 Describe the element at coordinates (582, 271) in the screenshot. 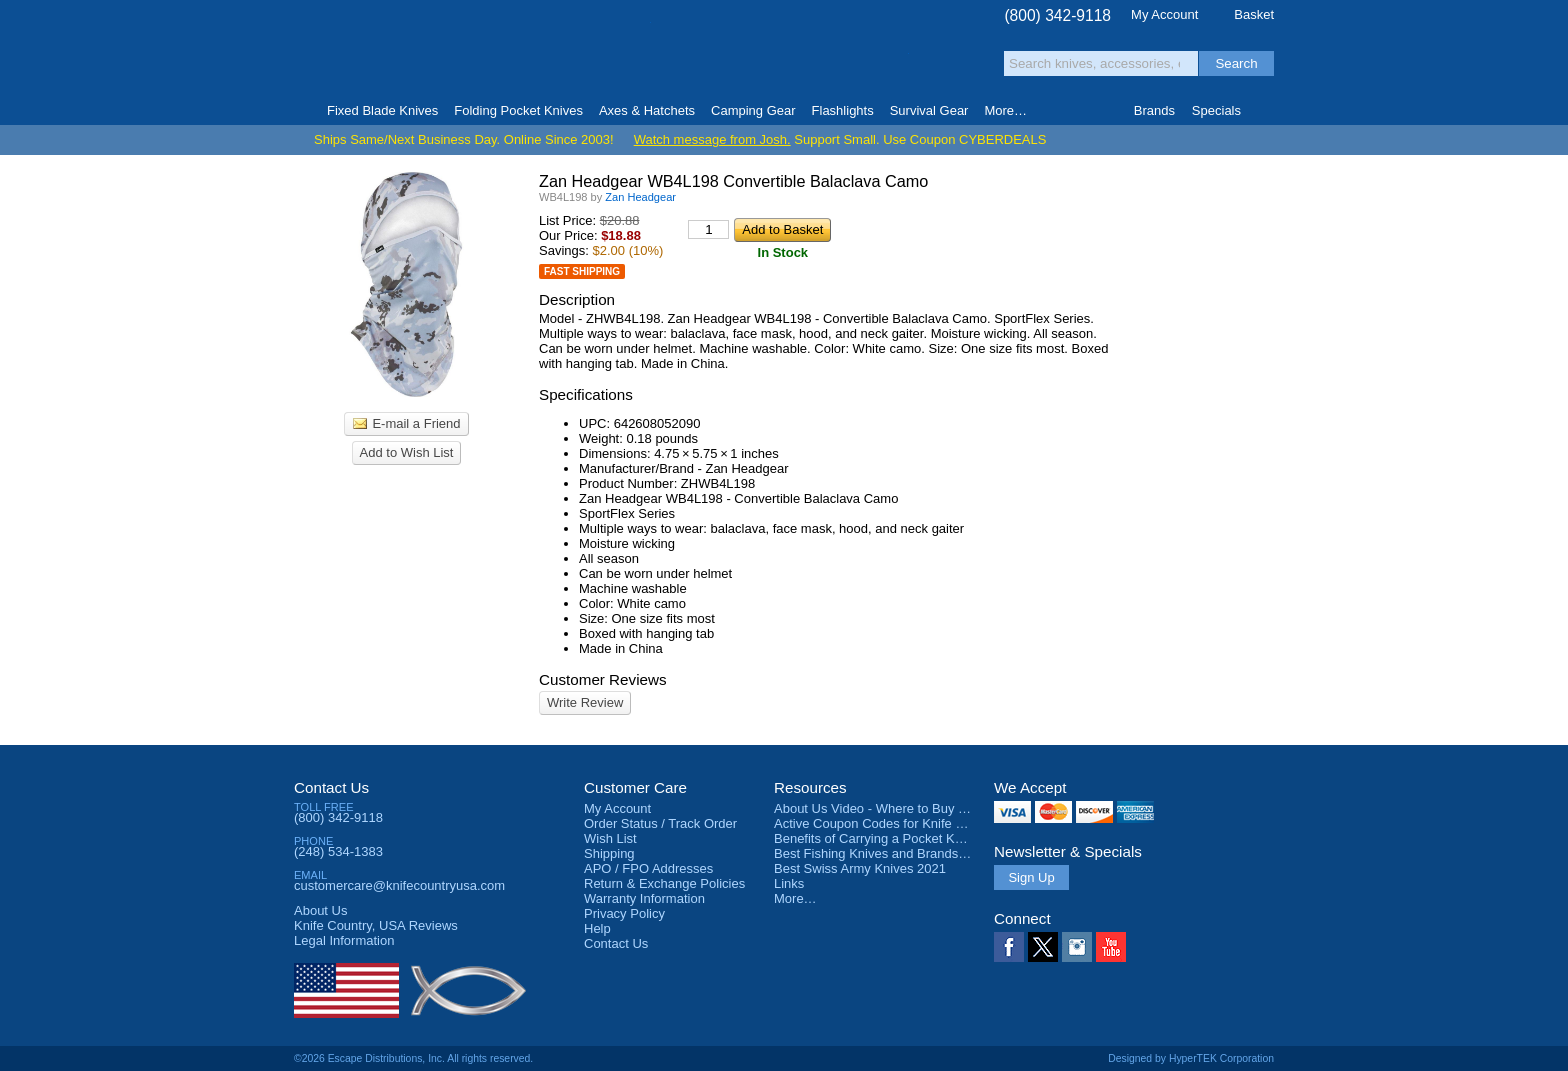

I see `Fast Shipping` at that location.